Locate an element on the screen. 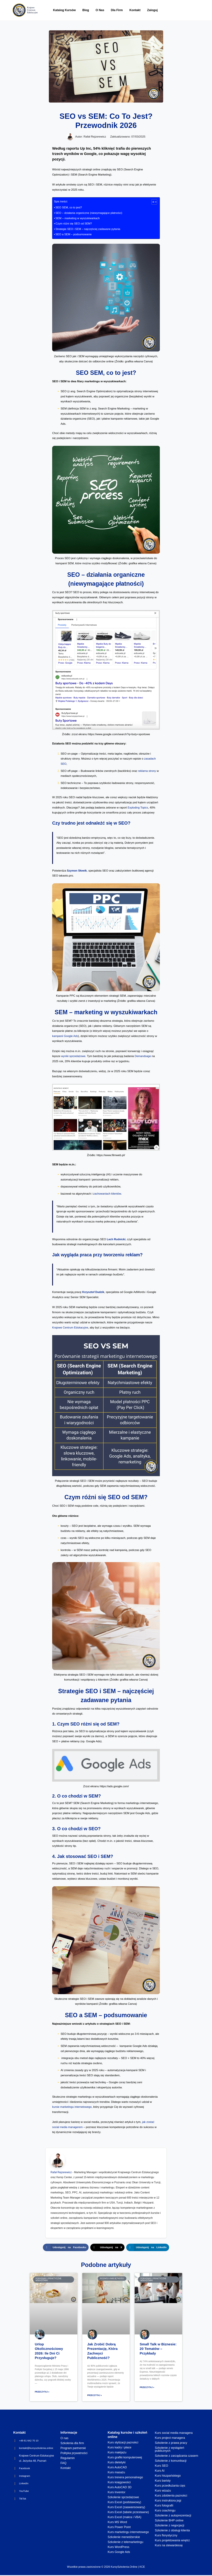  Kurs Excel (makra i VBA) is located at coordinates (124, 2518).